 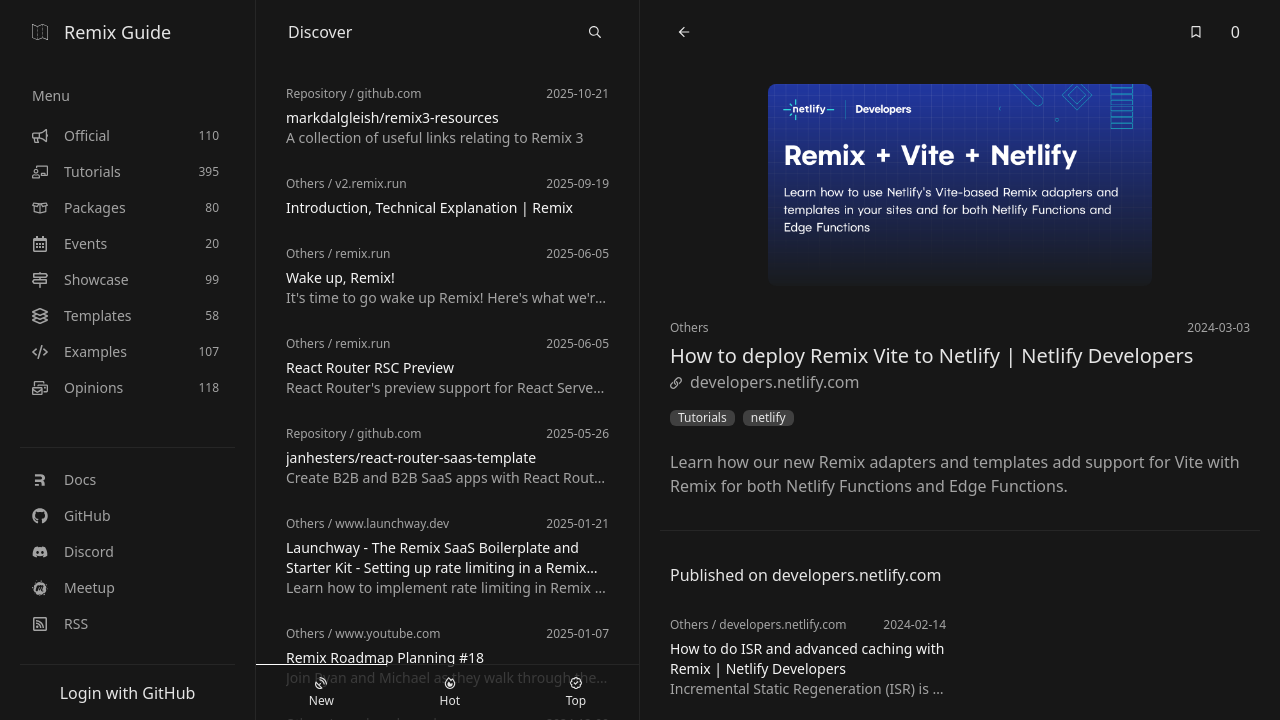 What do you see at coordinates (73, 551) in the screenshot?
I see `Discord` at bounding box center [73, 551].